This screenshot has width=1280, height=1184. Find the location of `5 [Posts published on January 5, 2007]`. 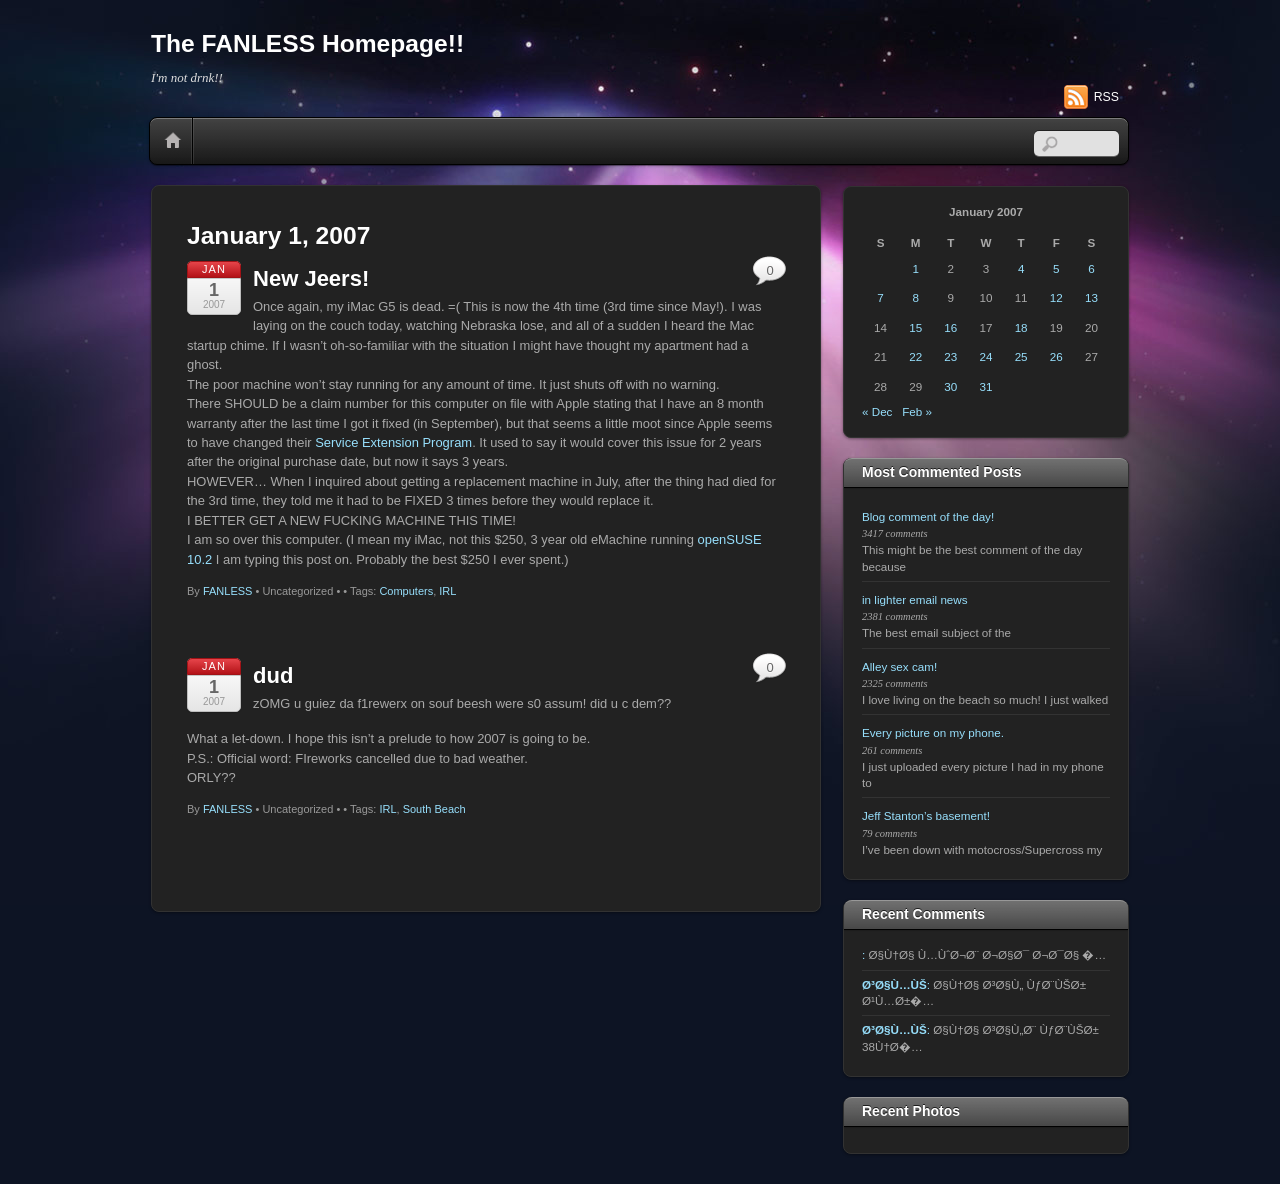

5 [Posts published on January 5, 2007] is located at coordinates (1056, 268).